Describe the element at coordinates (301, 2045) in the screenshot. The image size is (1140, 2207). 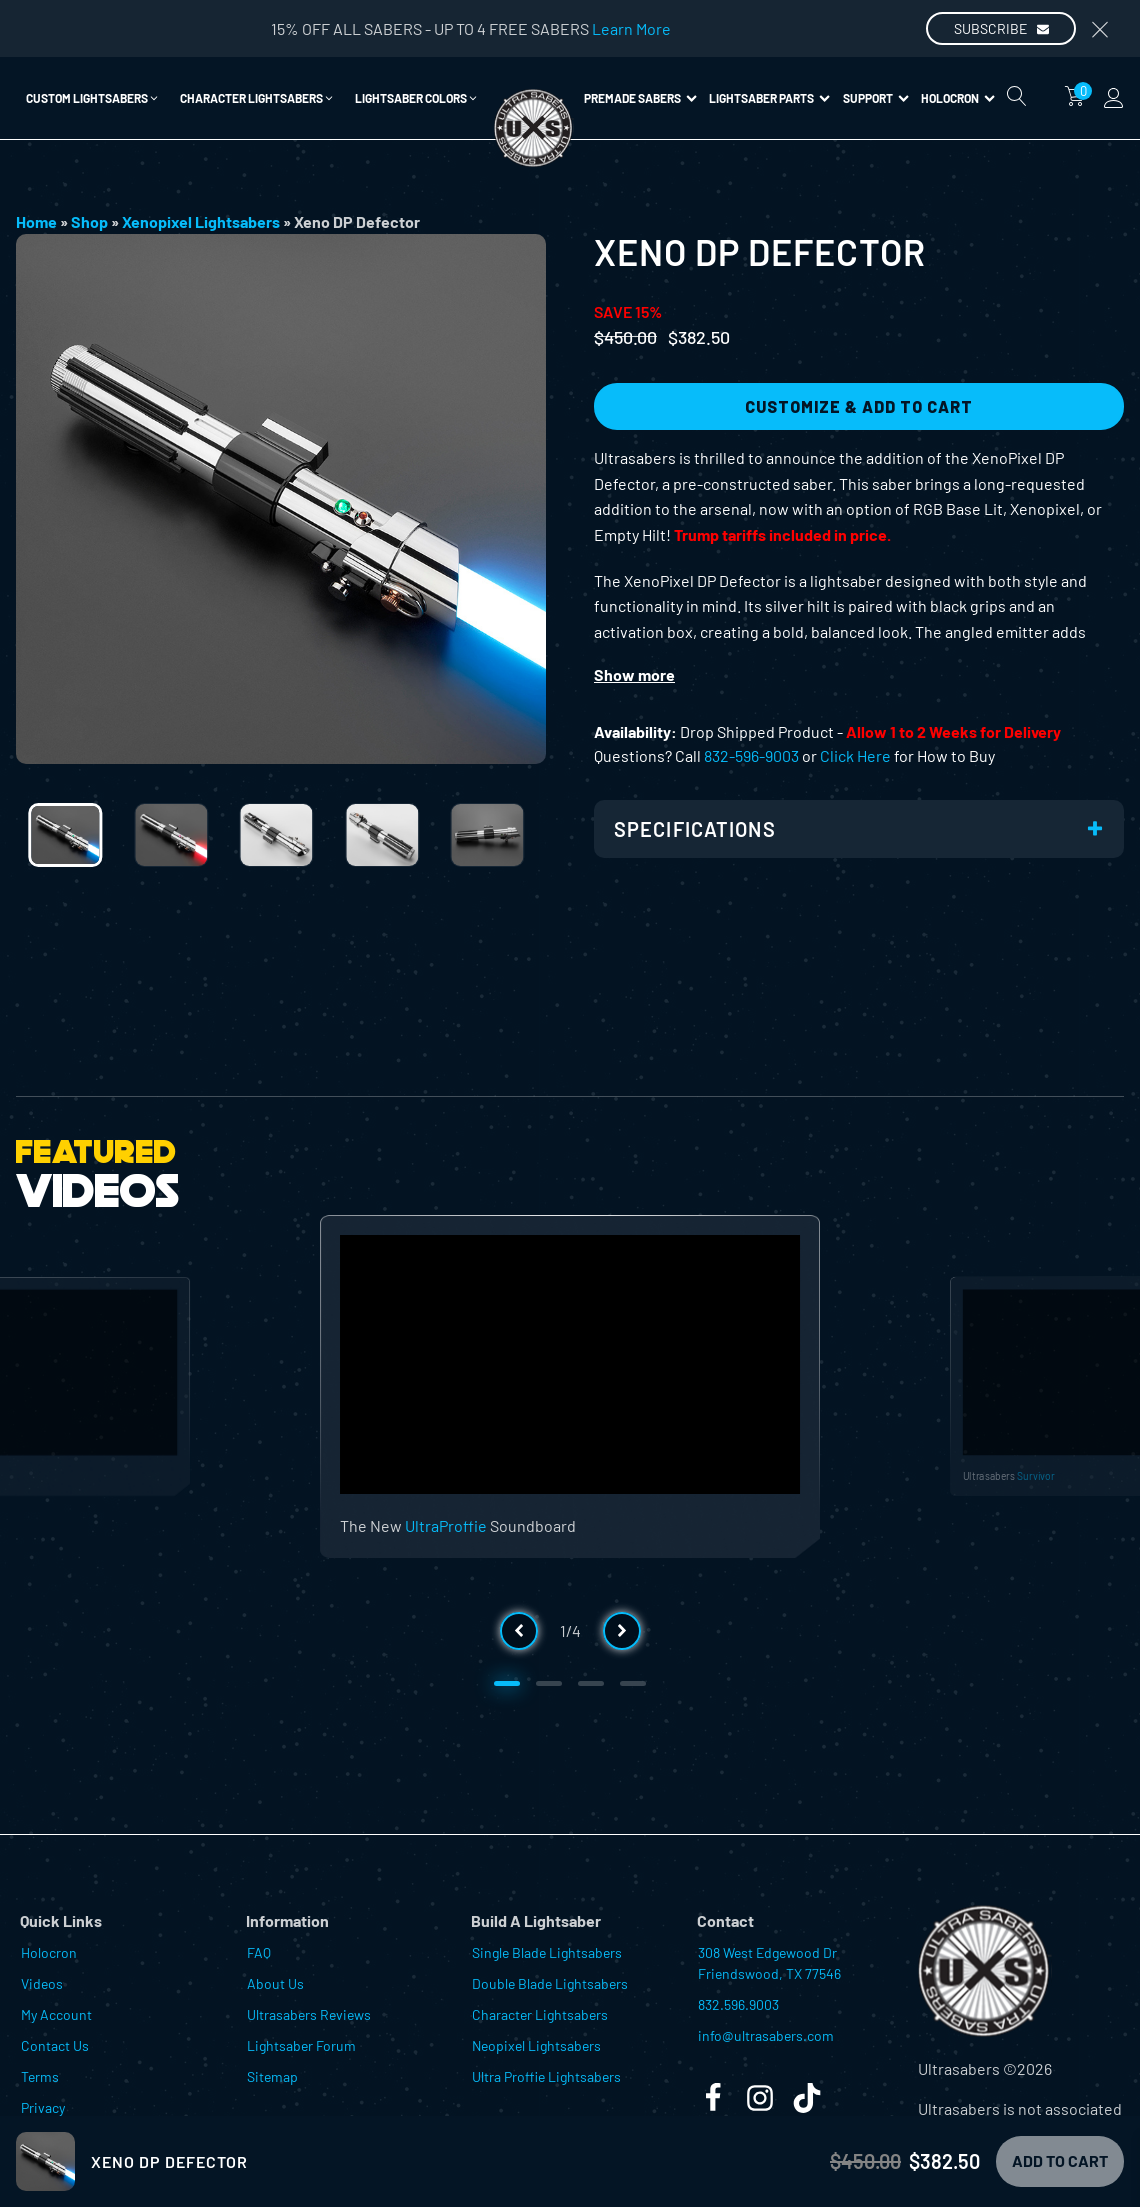
I see `Lightsaber Forum` at that location.